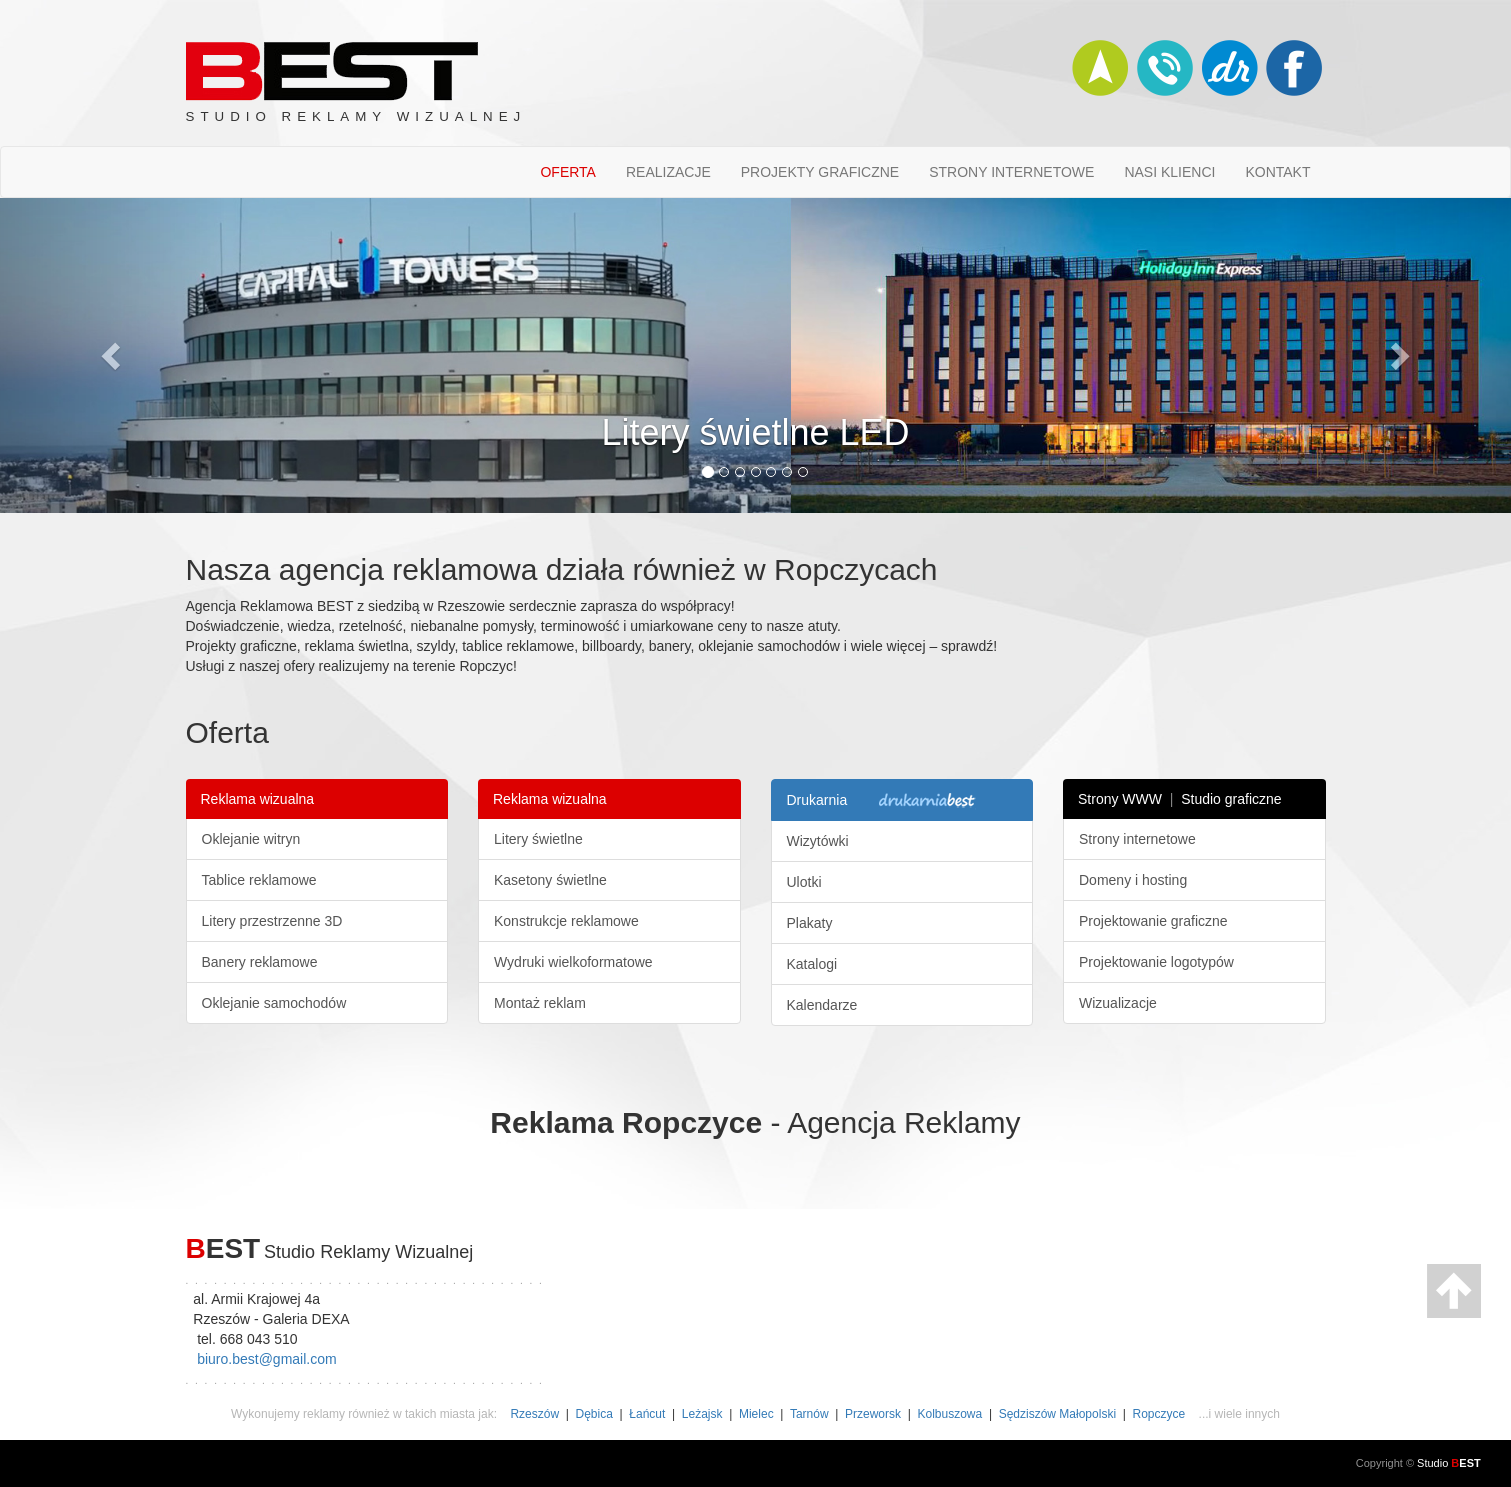 The height and width of the screenshot is (1487, 1511). What do you see at coordinates (1133, 880) in the screenshot?
I see `Domeny i hosting` at bounding box center [1133, 880].